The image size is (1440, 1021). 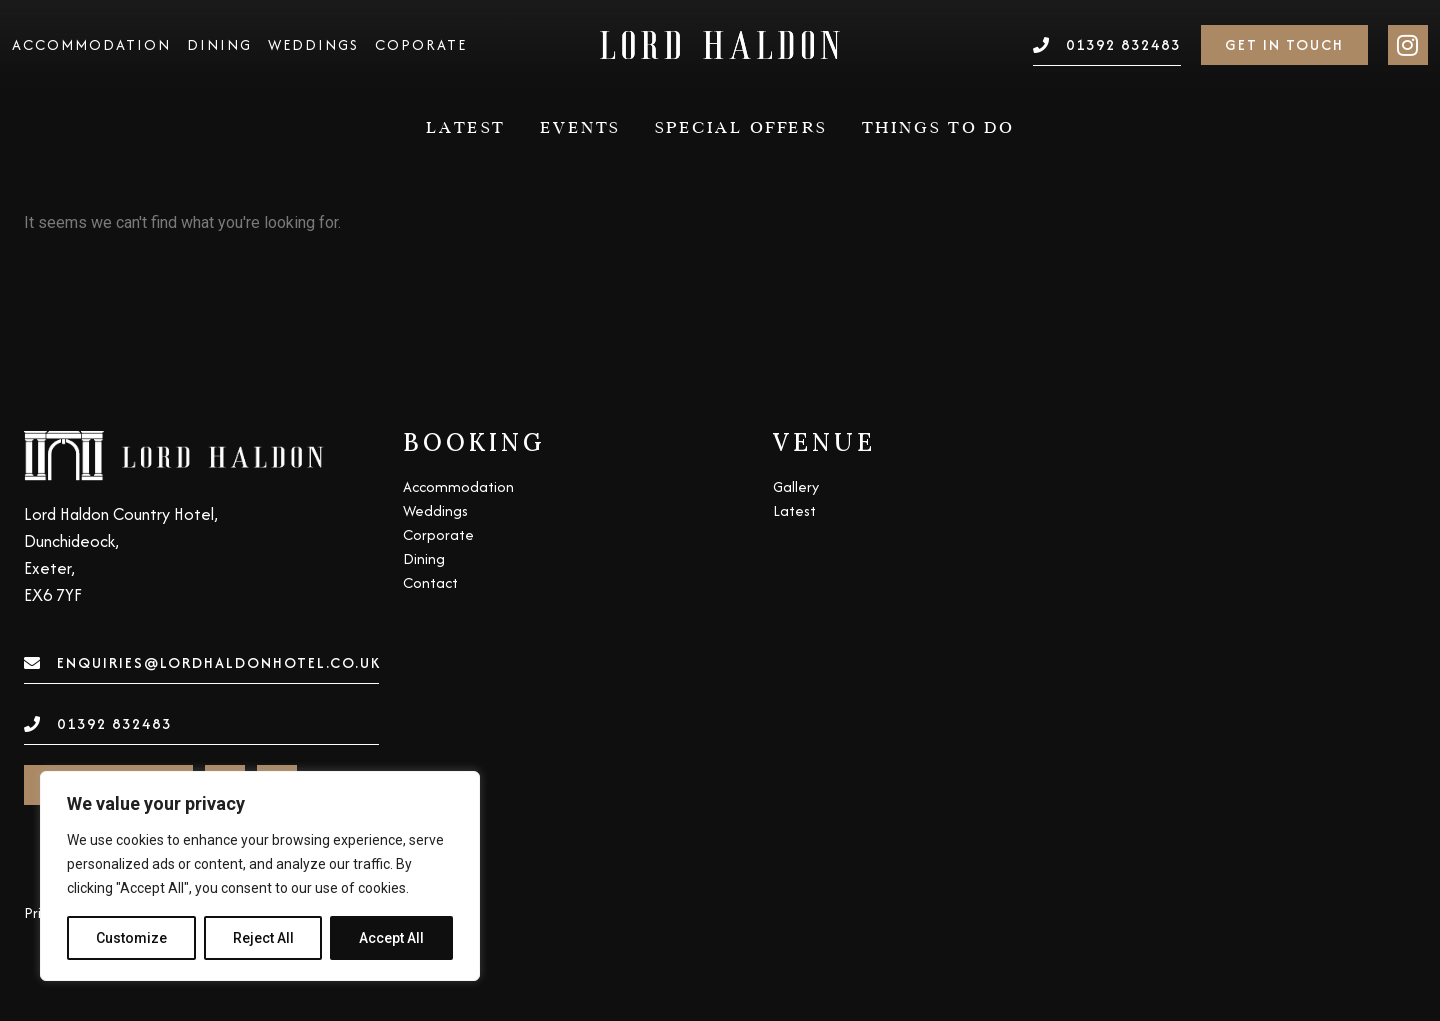 I want to click on Things to do, so click(x=938, y=127).